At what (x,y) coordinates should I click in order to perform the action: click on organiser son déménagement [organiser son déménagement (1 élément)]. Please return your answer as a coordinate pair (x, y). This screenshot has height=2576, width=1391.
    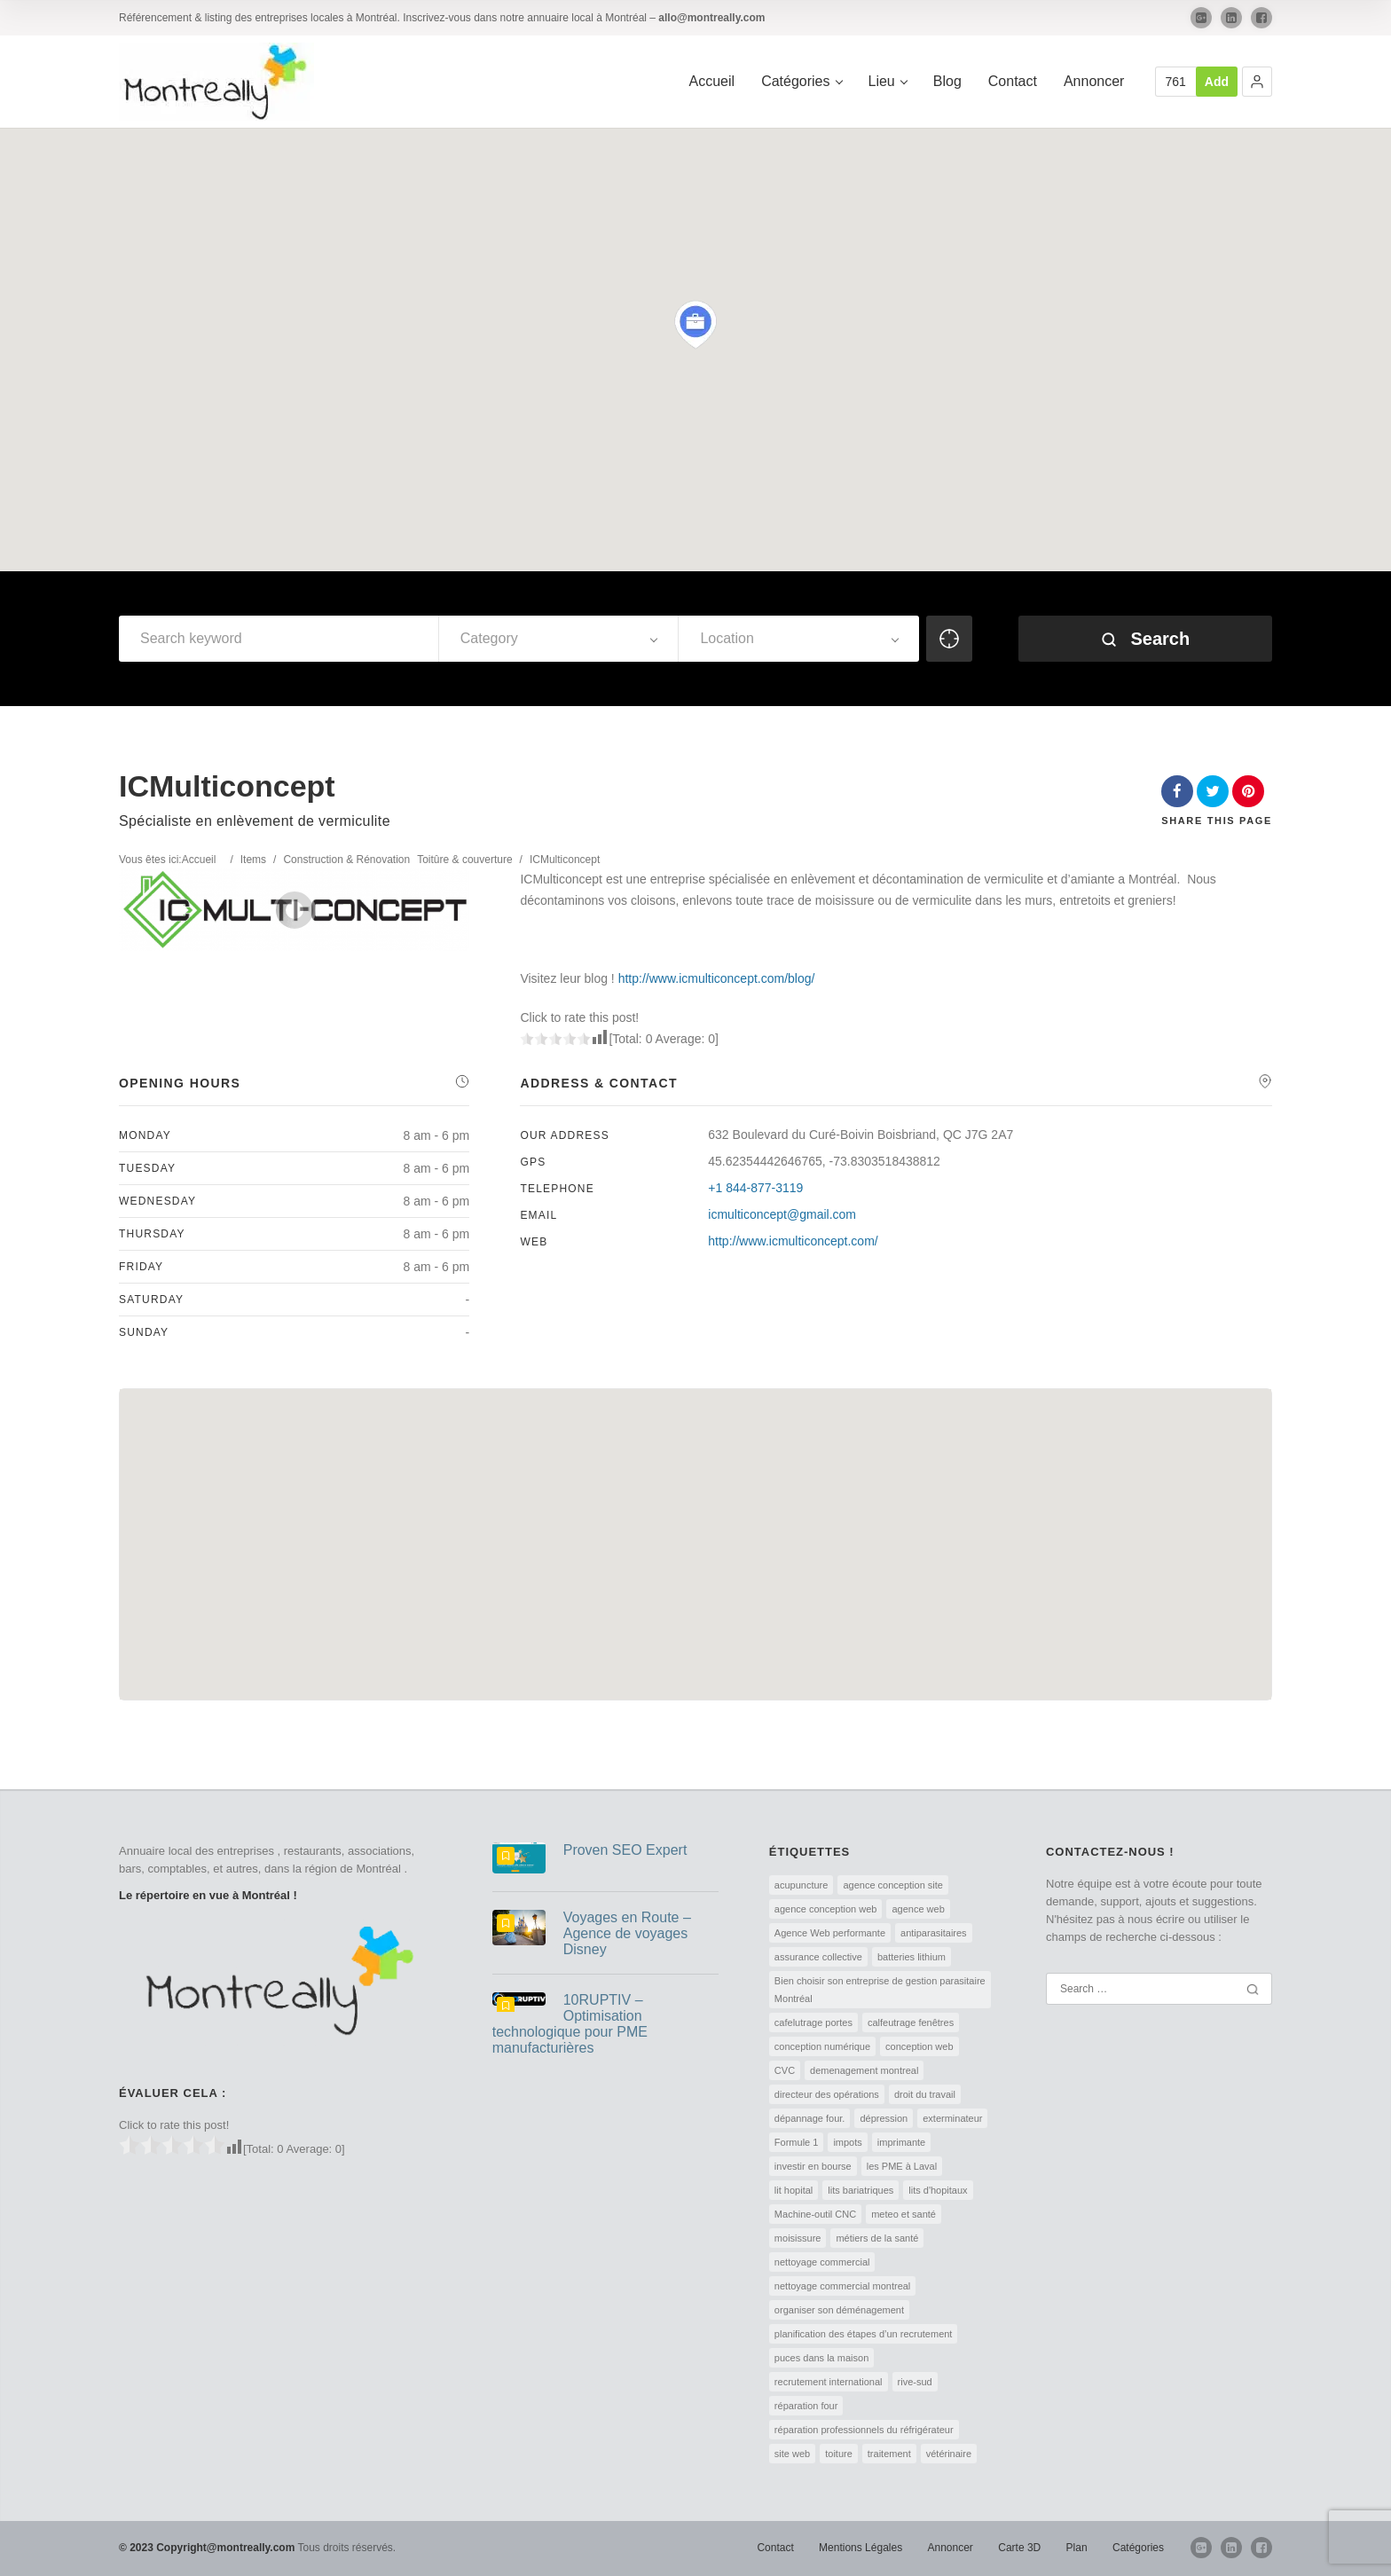
    Looking at the image, I should click on (839, 2310).